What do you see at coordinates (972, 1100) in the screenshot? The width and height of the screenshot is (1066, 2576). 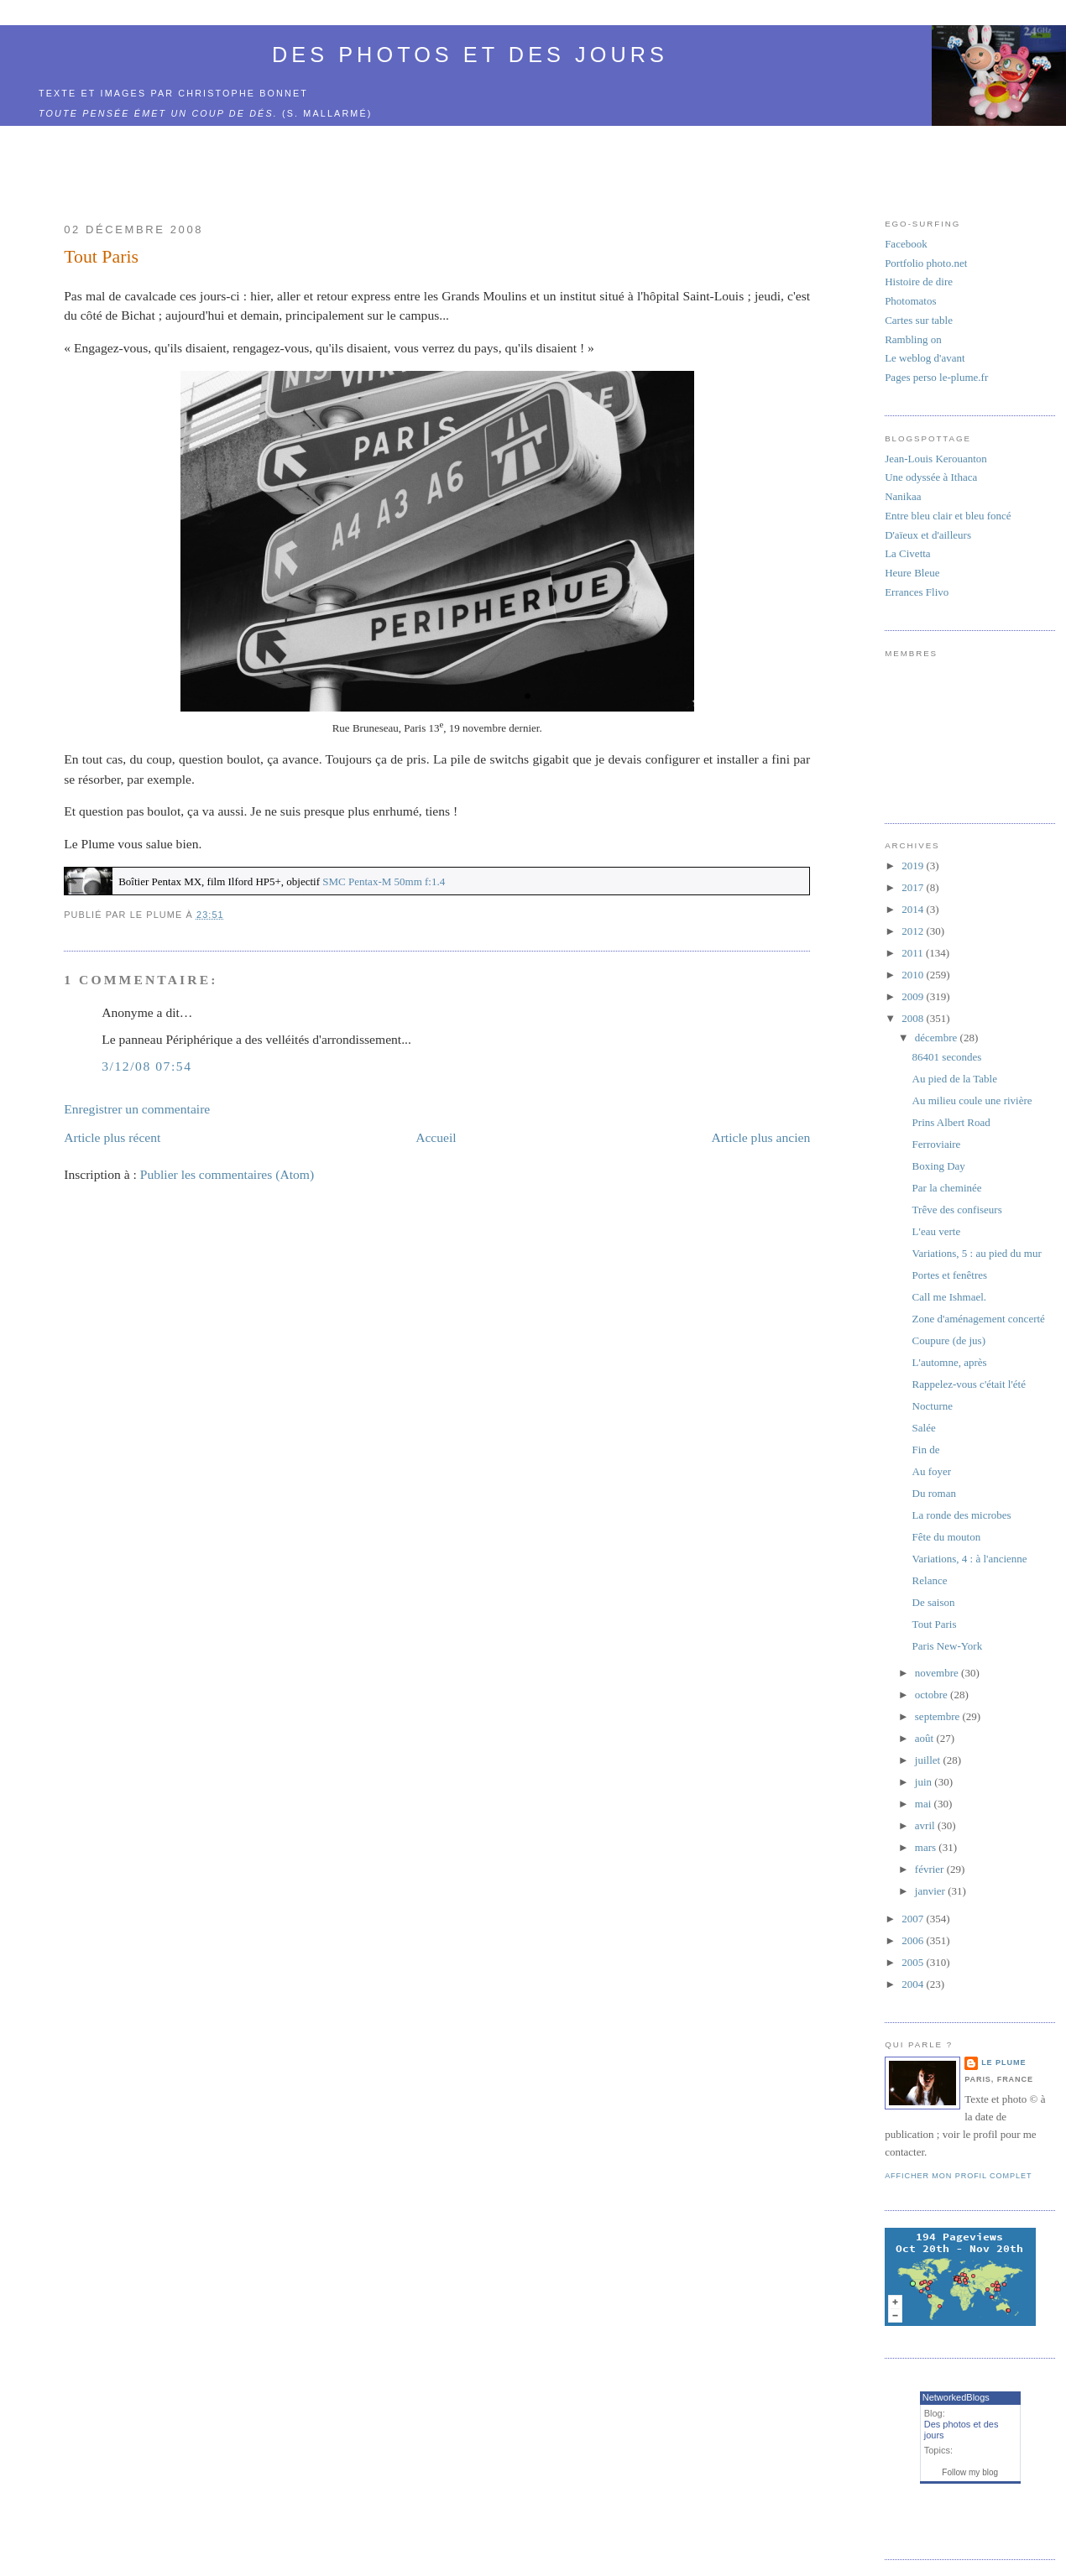 I see `Au milieu coule une rivière` at bounding box center [972, 1100].